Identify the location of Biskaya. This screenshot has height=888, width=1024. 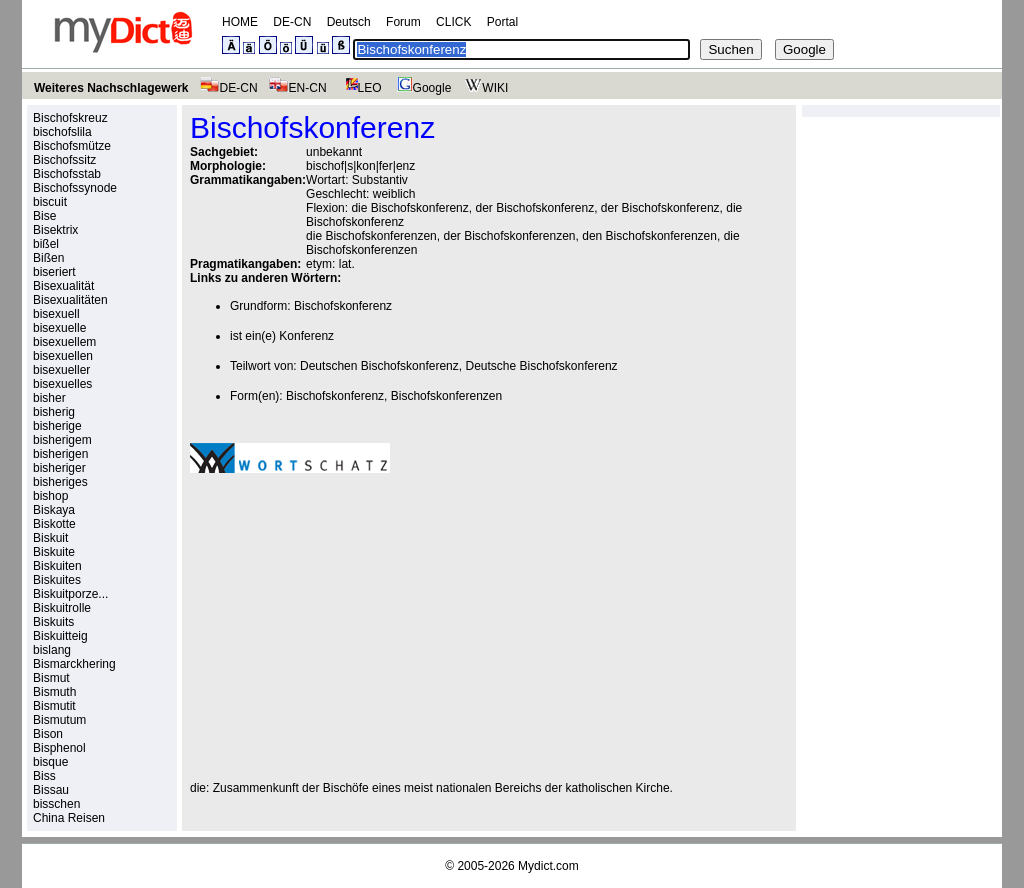
(54, 510).